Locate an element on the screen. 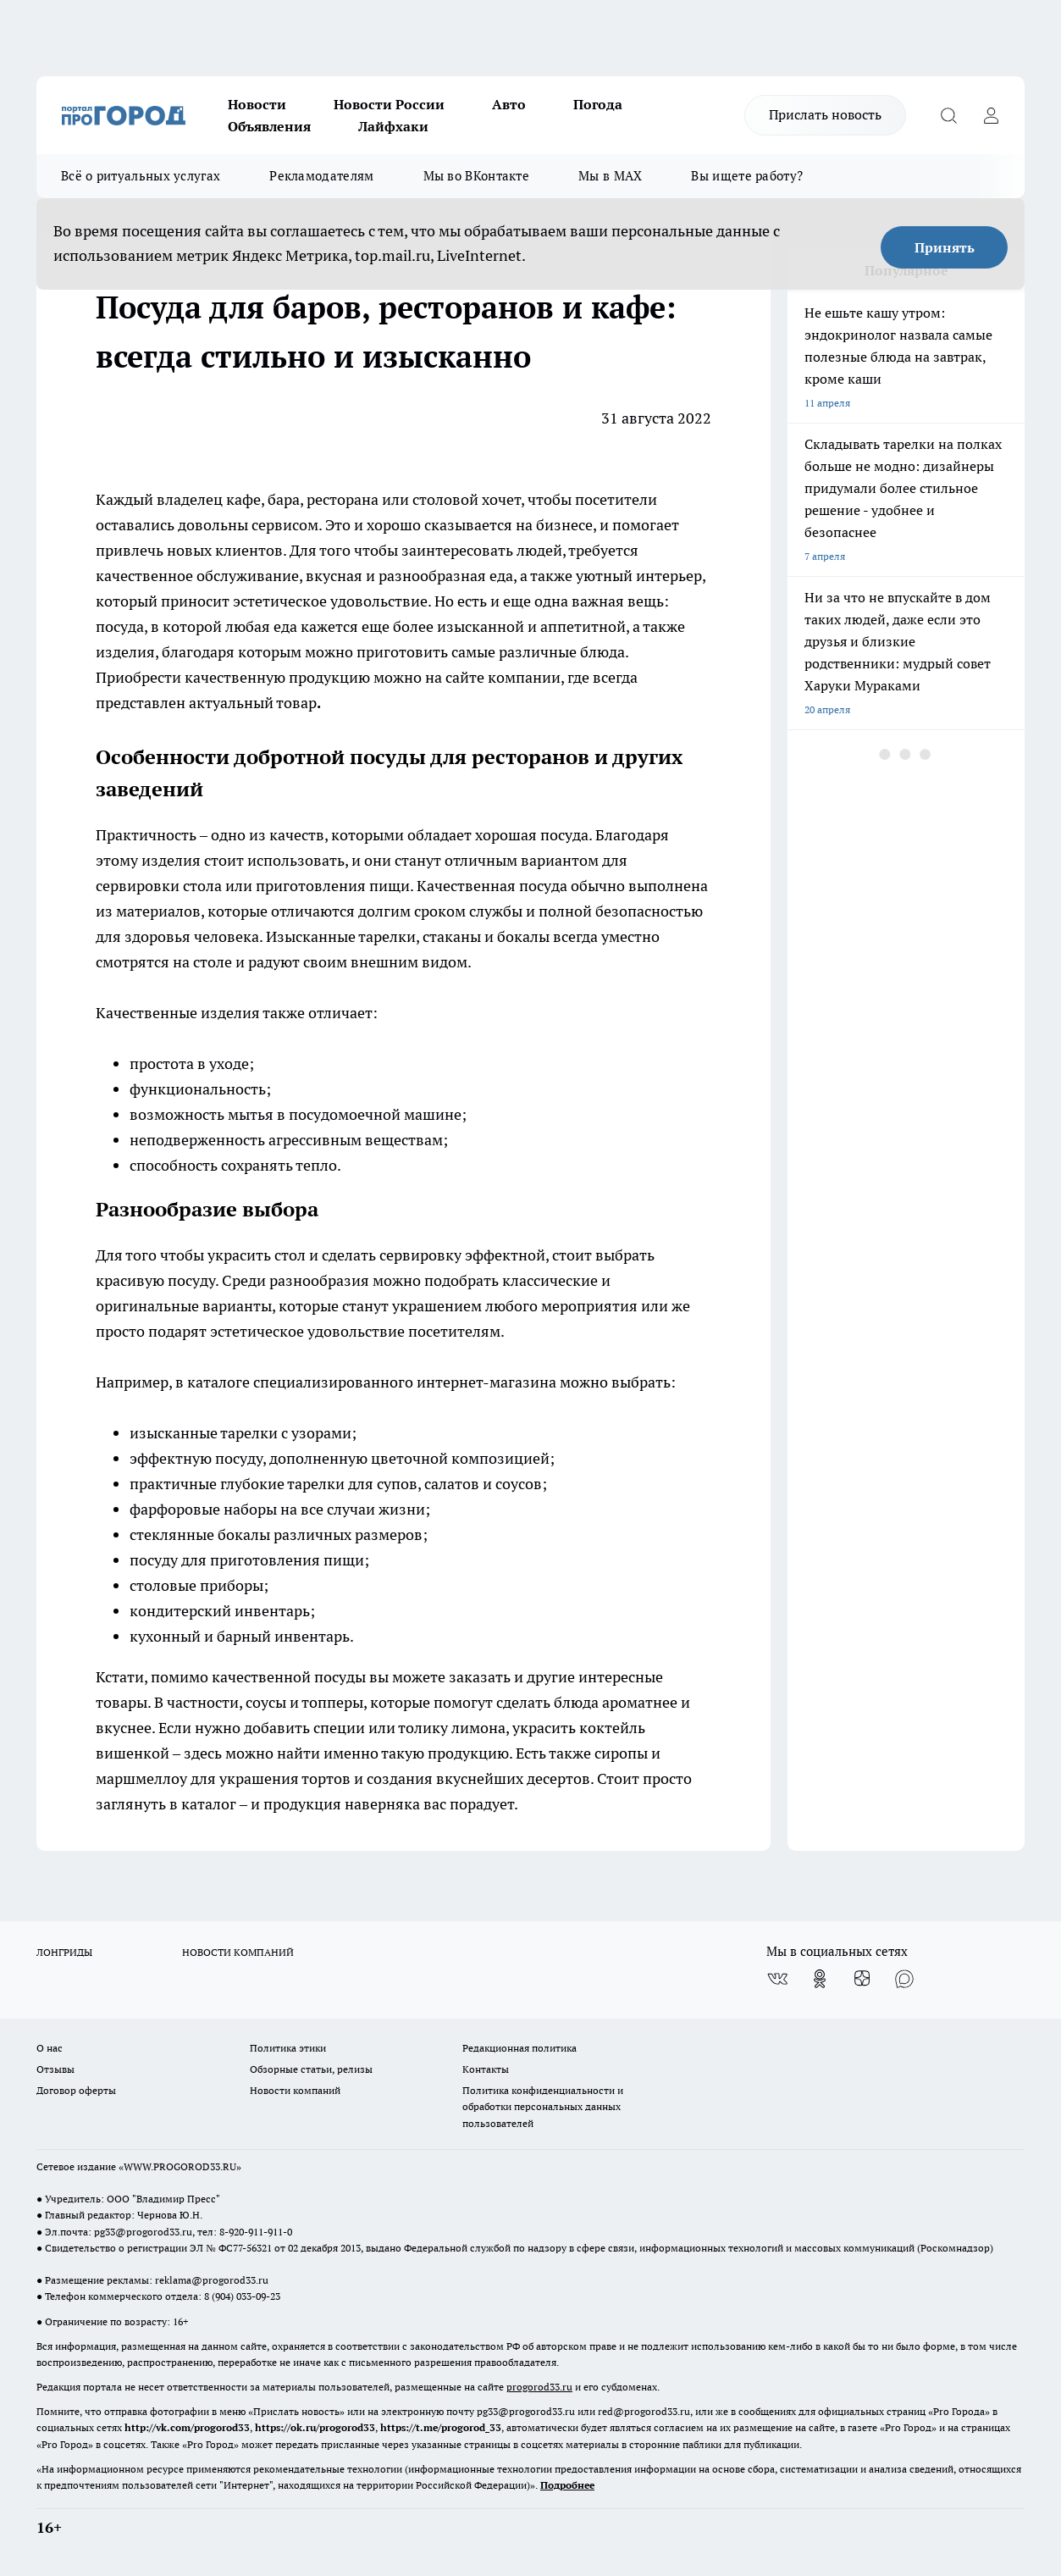 Image resolution: width=1061 pixels, height=2576 pixels. Вы ищете работу? is located at coordinates (747, 176).